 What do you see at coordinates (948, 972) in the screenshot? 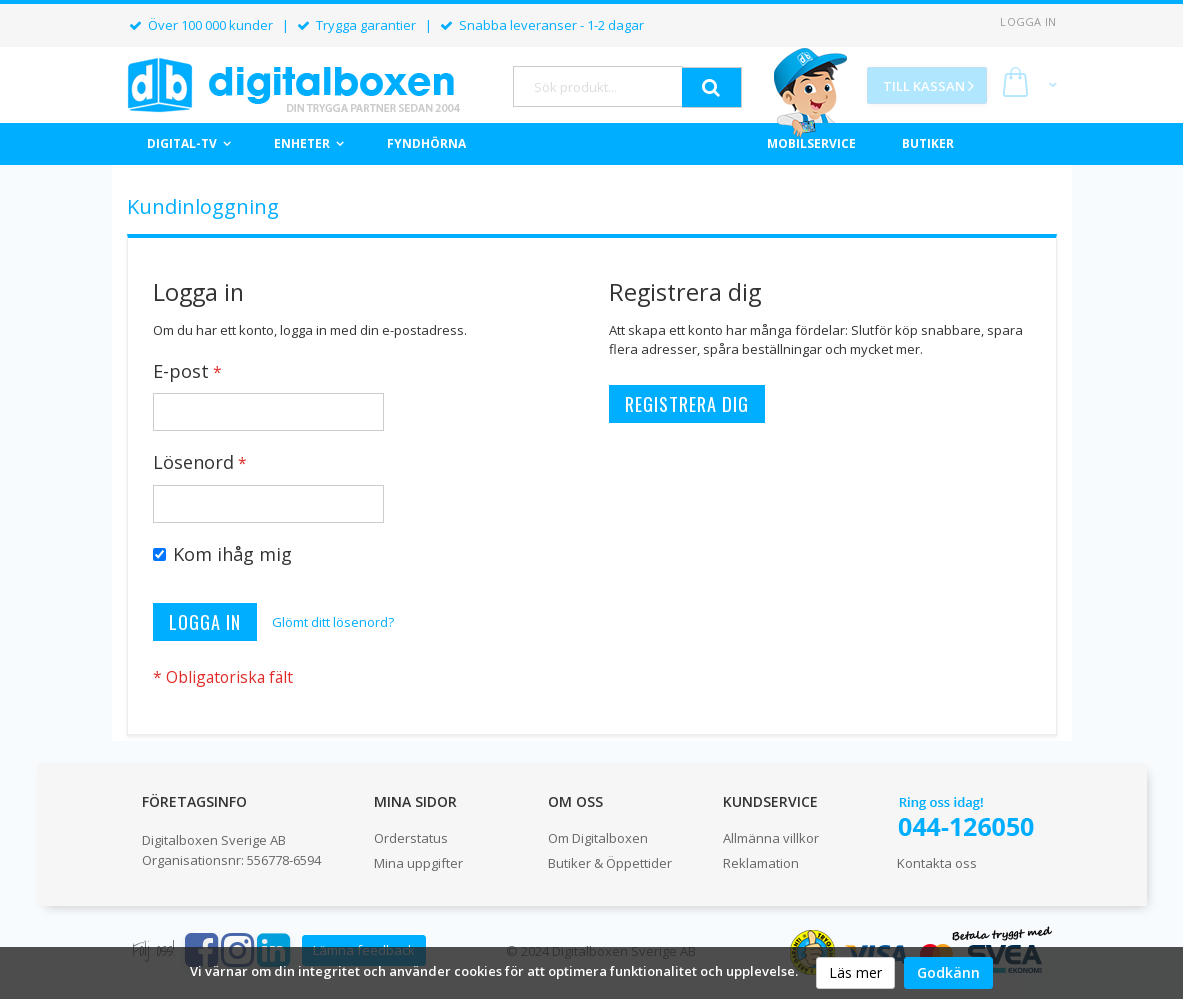
I see `Godkänn` at bounding box center [948, 972].